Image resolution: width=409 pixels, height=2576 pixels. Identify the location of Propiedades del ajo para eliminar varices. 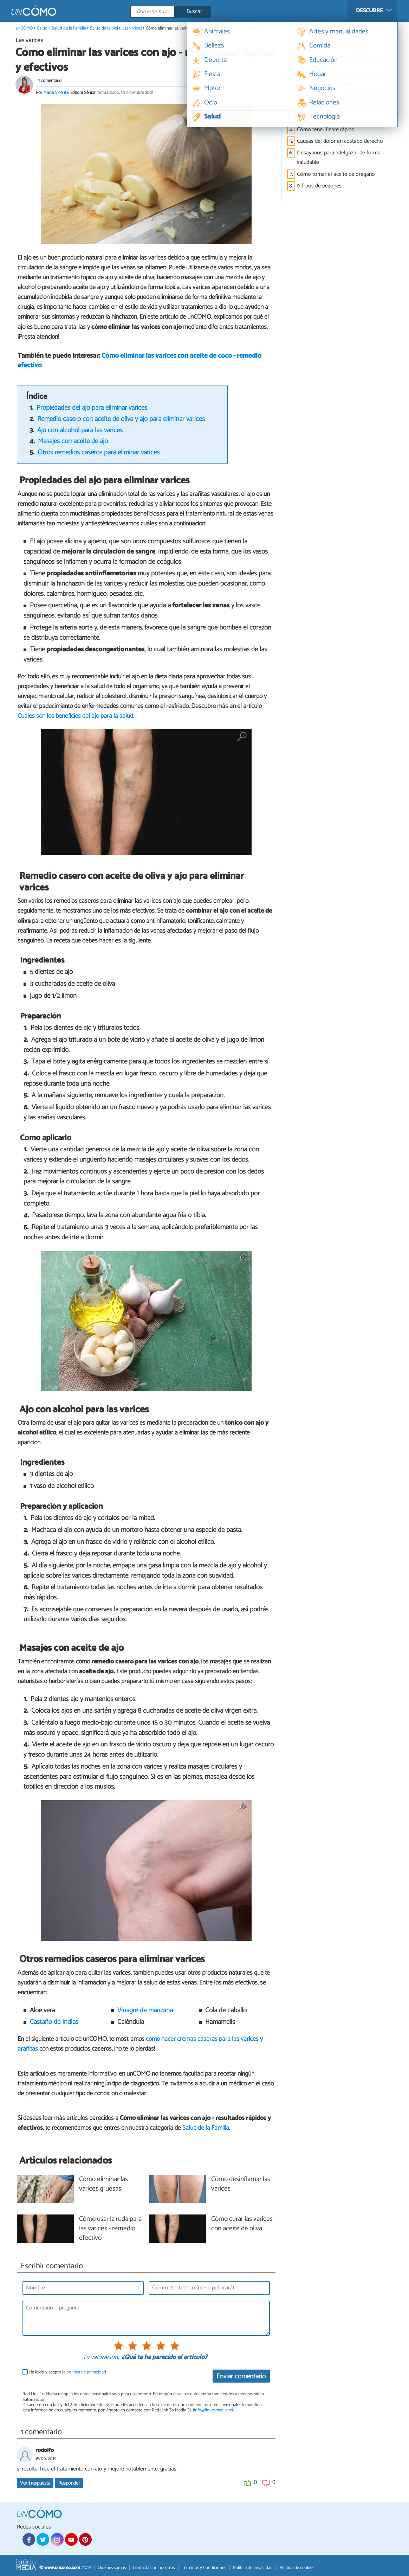
(92, 407).